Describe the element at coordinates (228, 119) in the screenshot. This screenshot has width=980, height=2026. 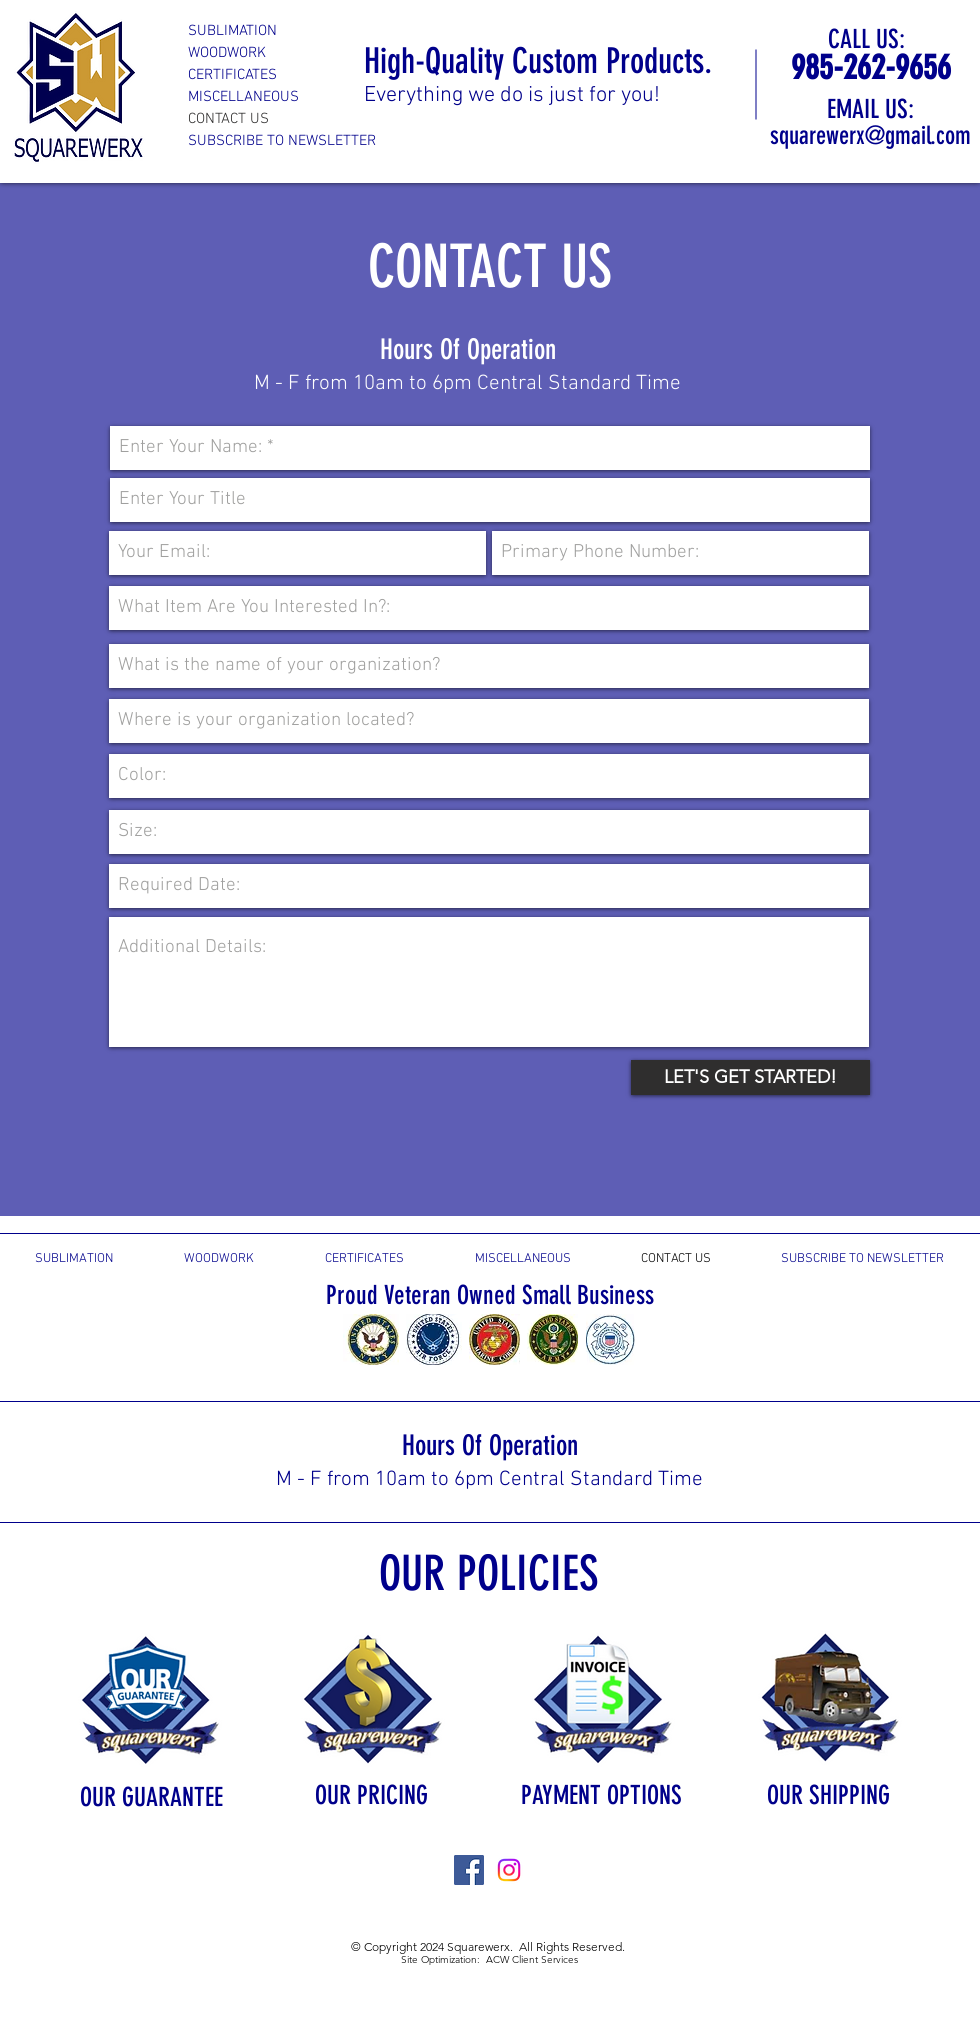
I see `CONTACT US` at that location.